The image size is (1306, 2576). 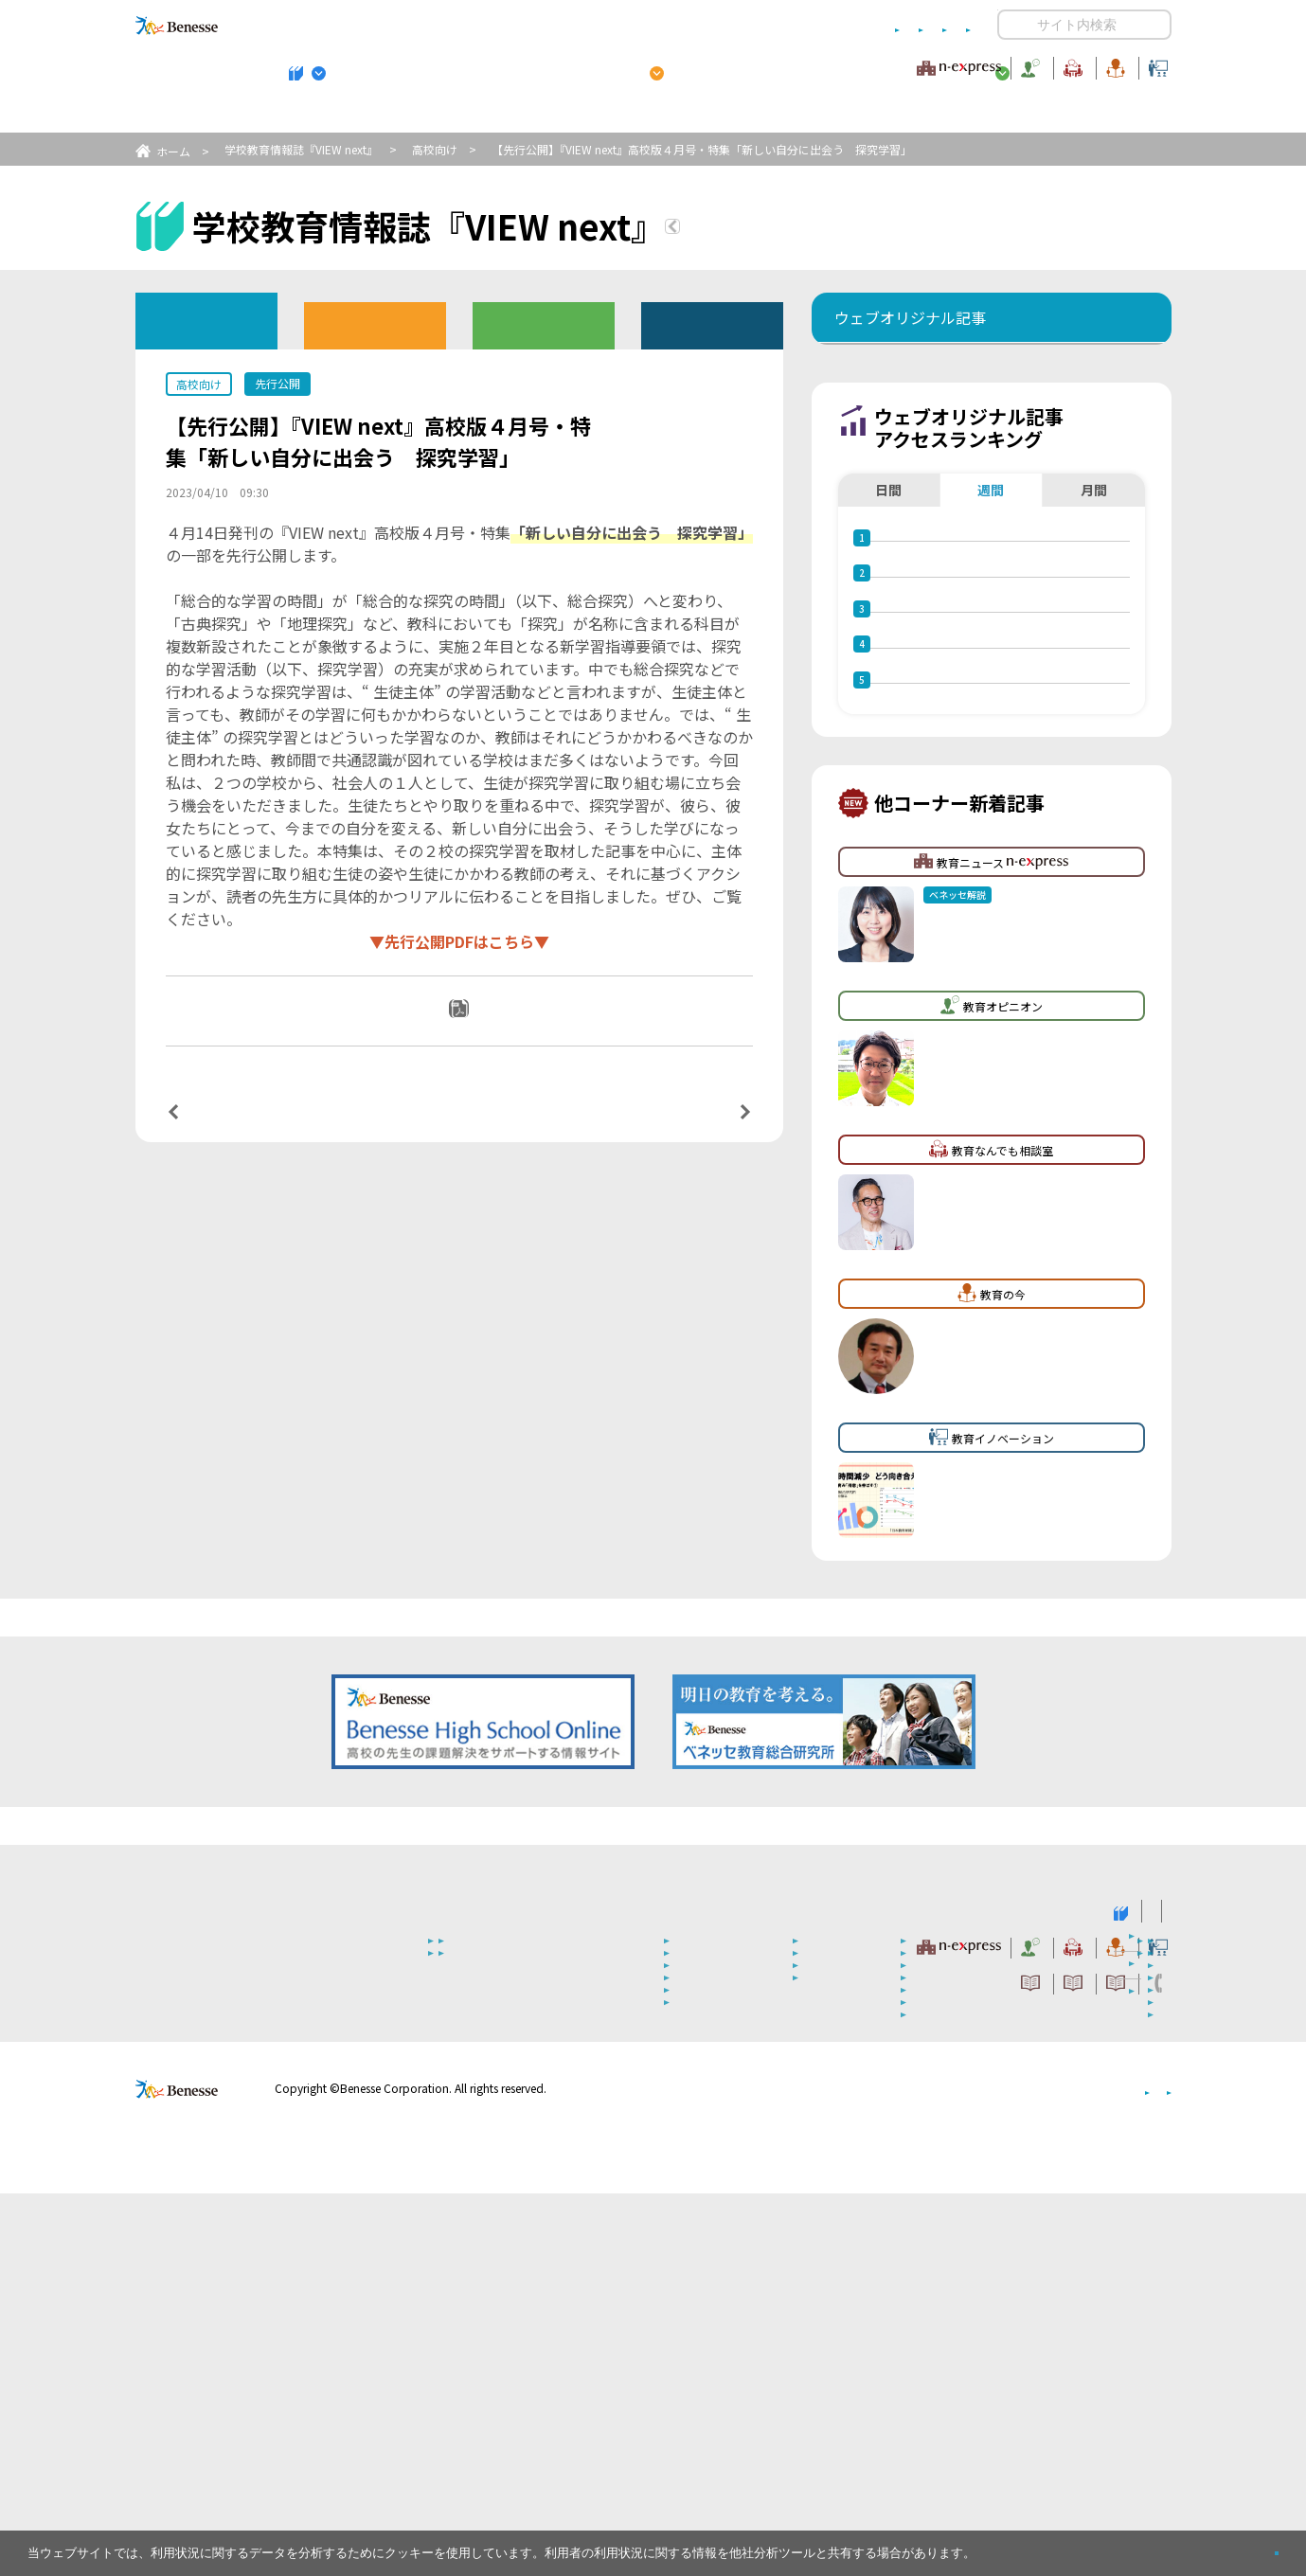 I want to click on 月間, so click(x=1094, y=605).